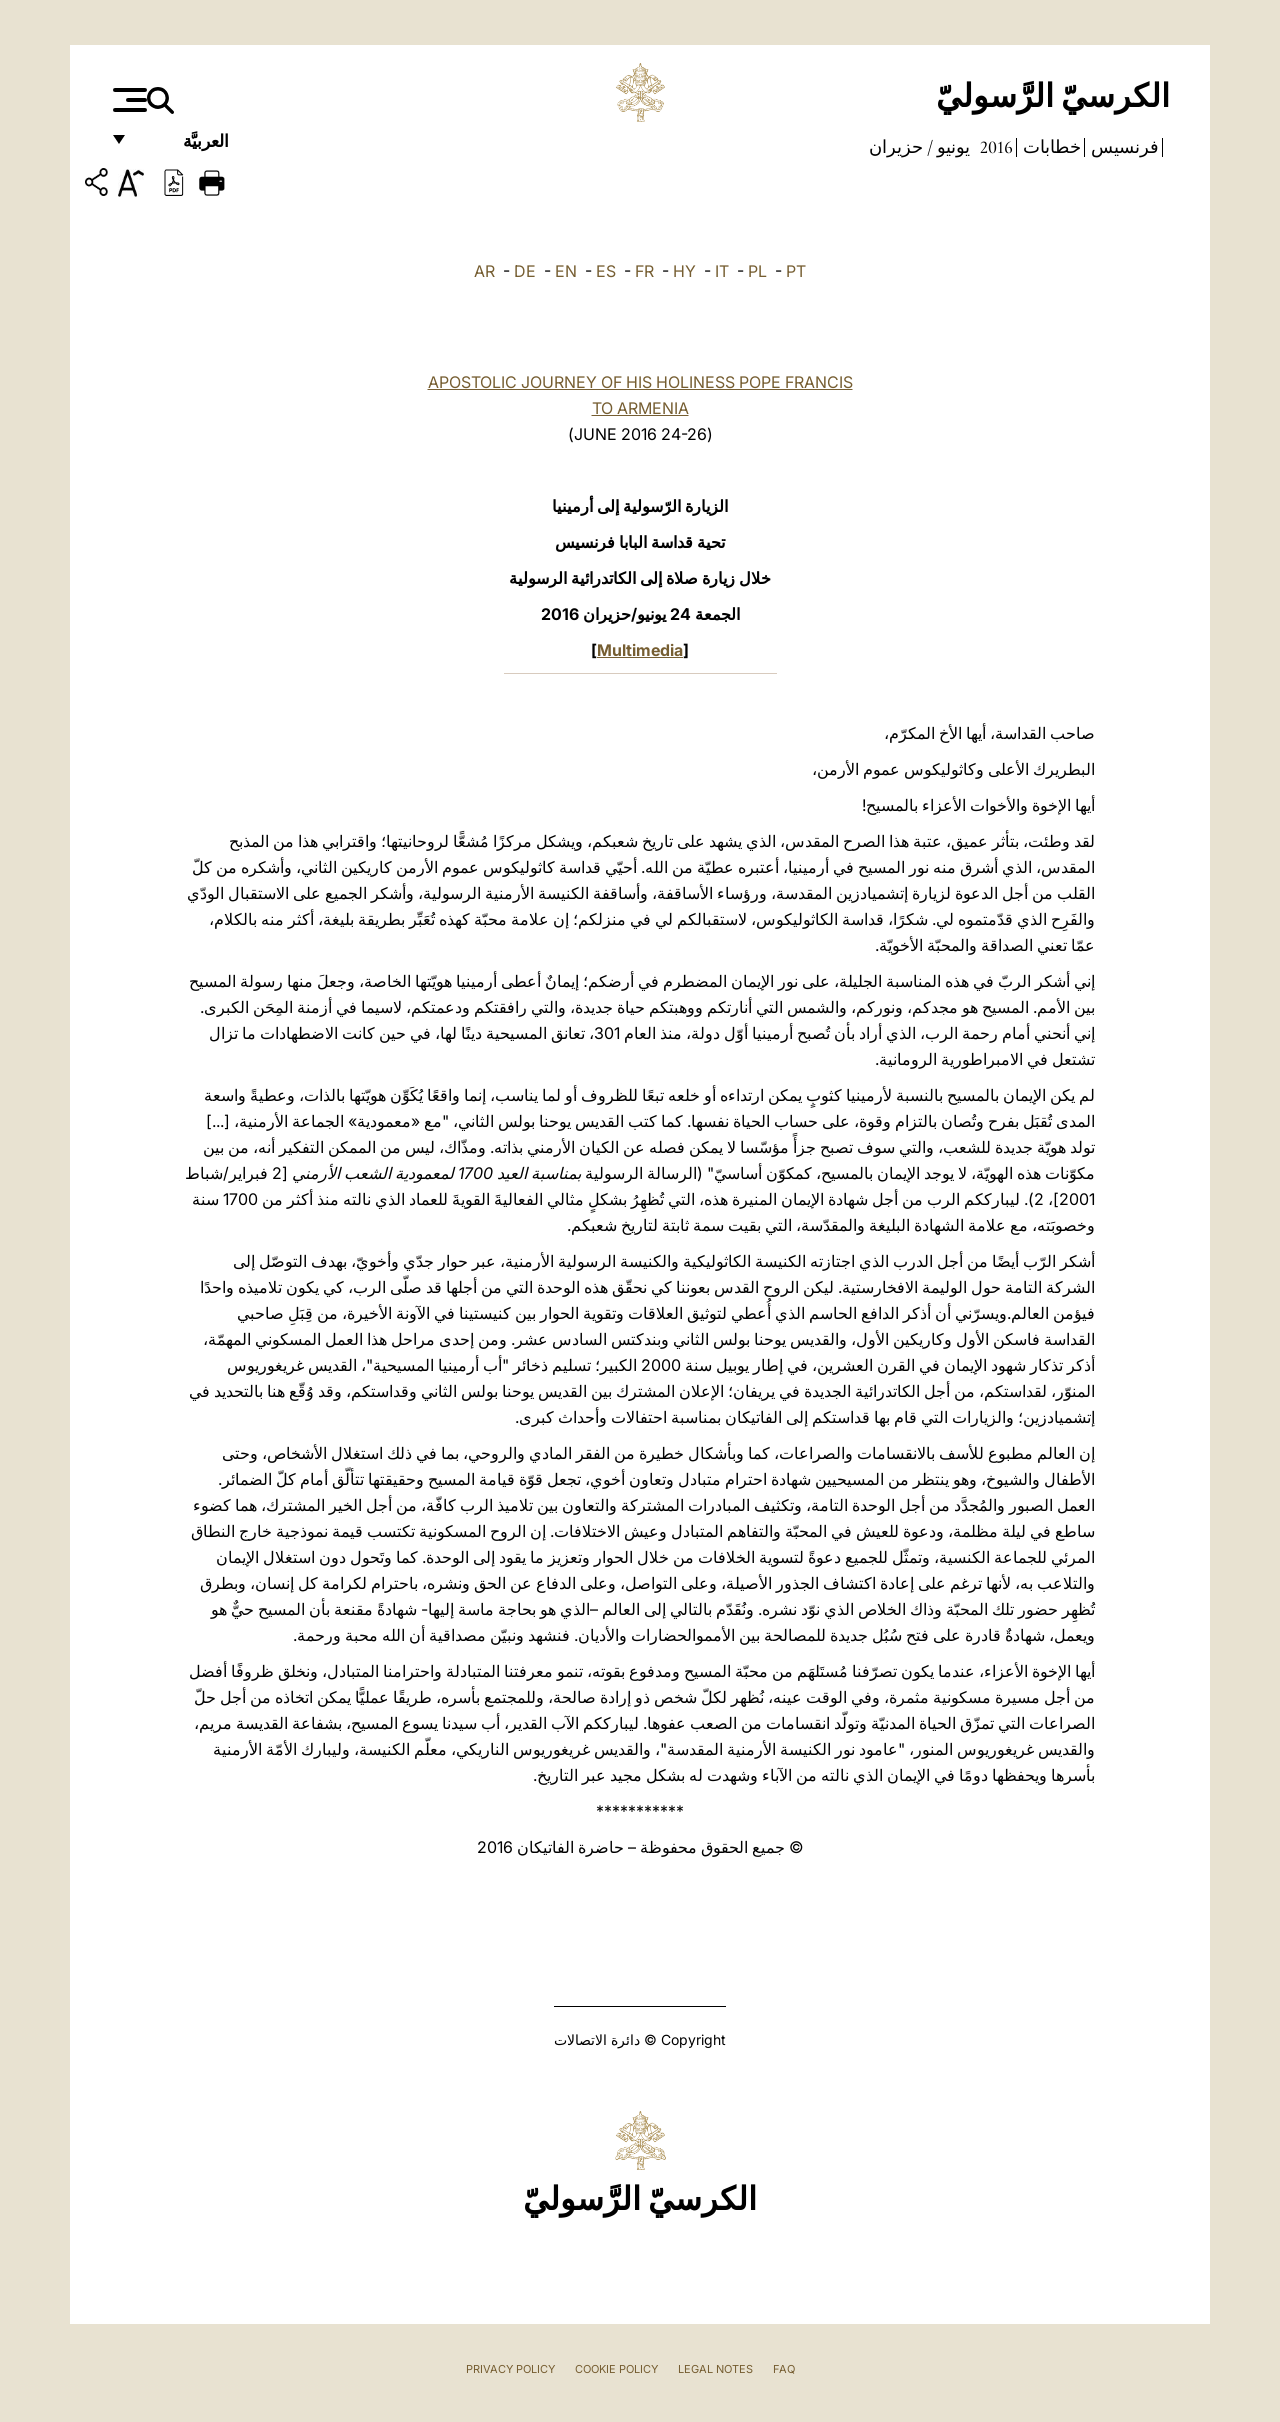  What do you see at coordinates (784, 2369) in the screenshot?
I see `FAQ` at bounding box center [784, 2369].